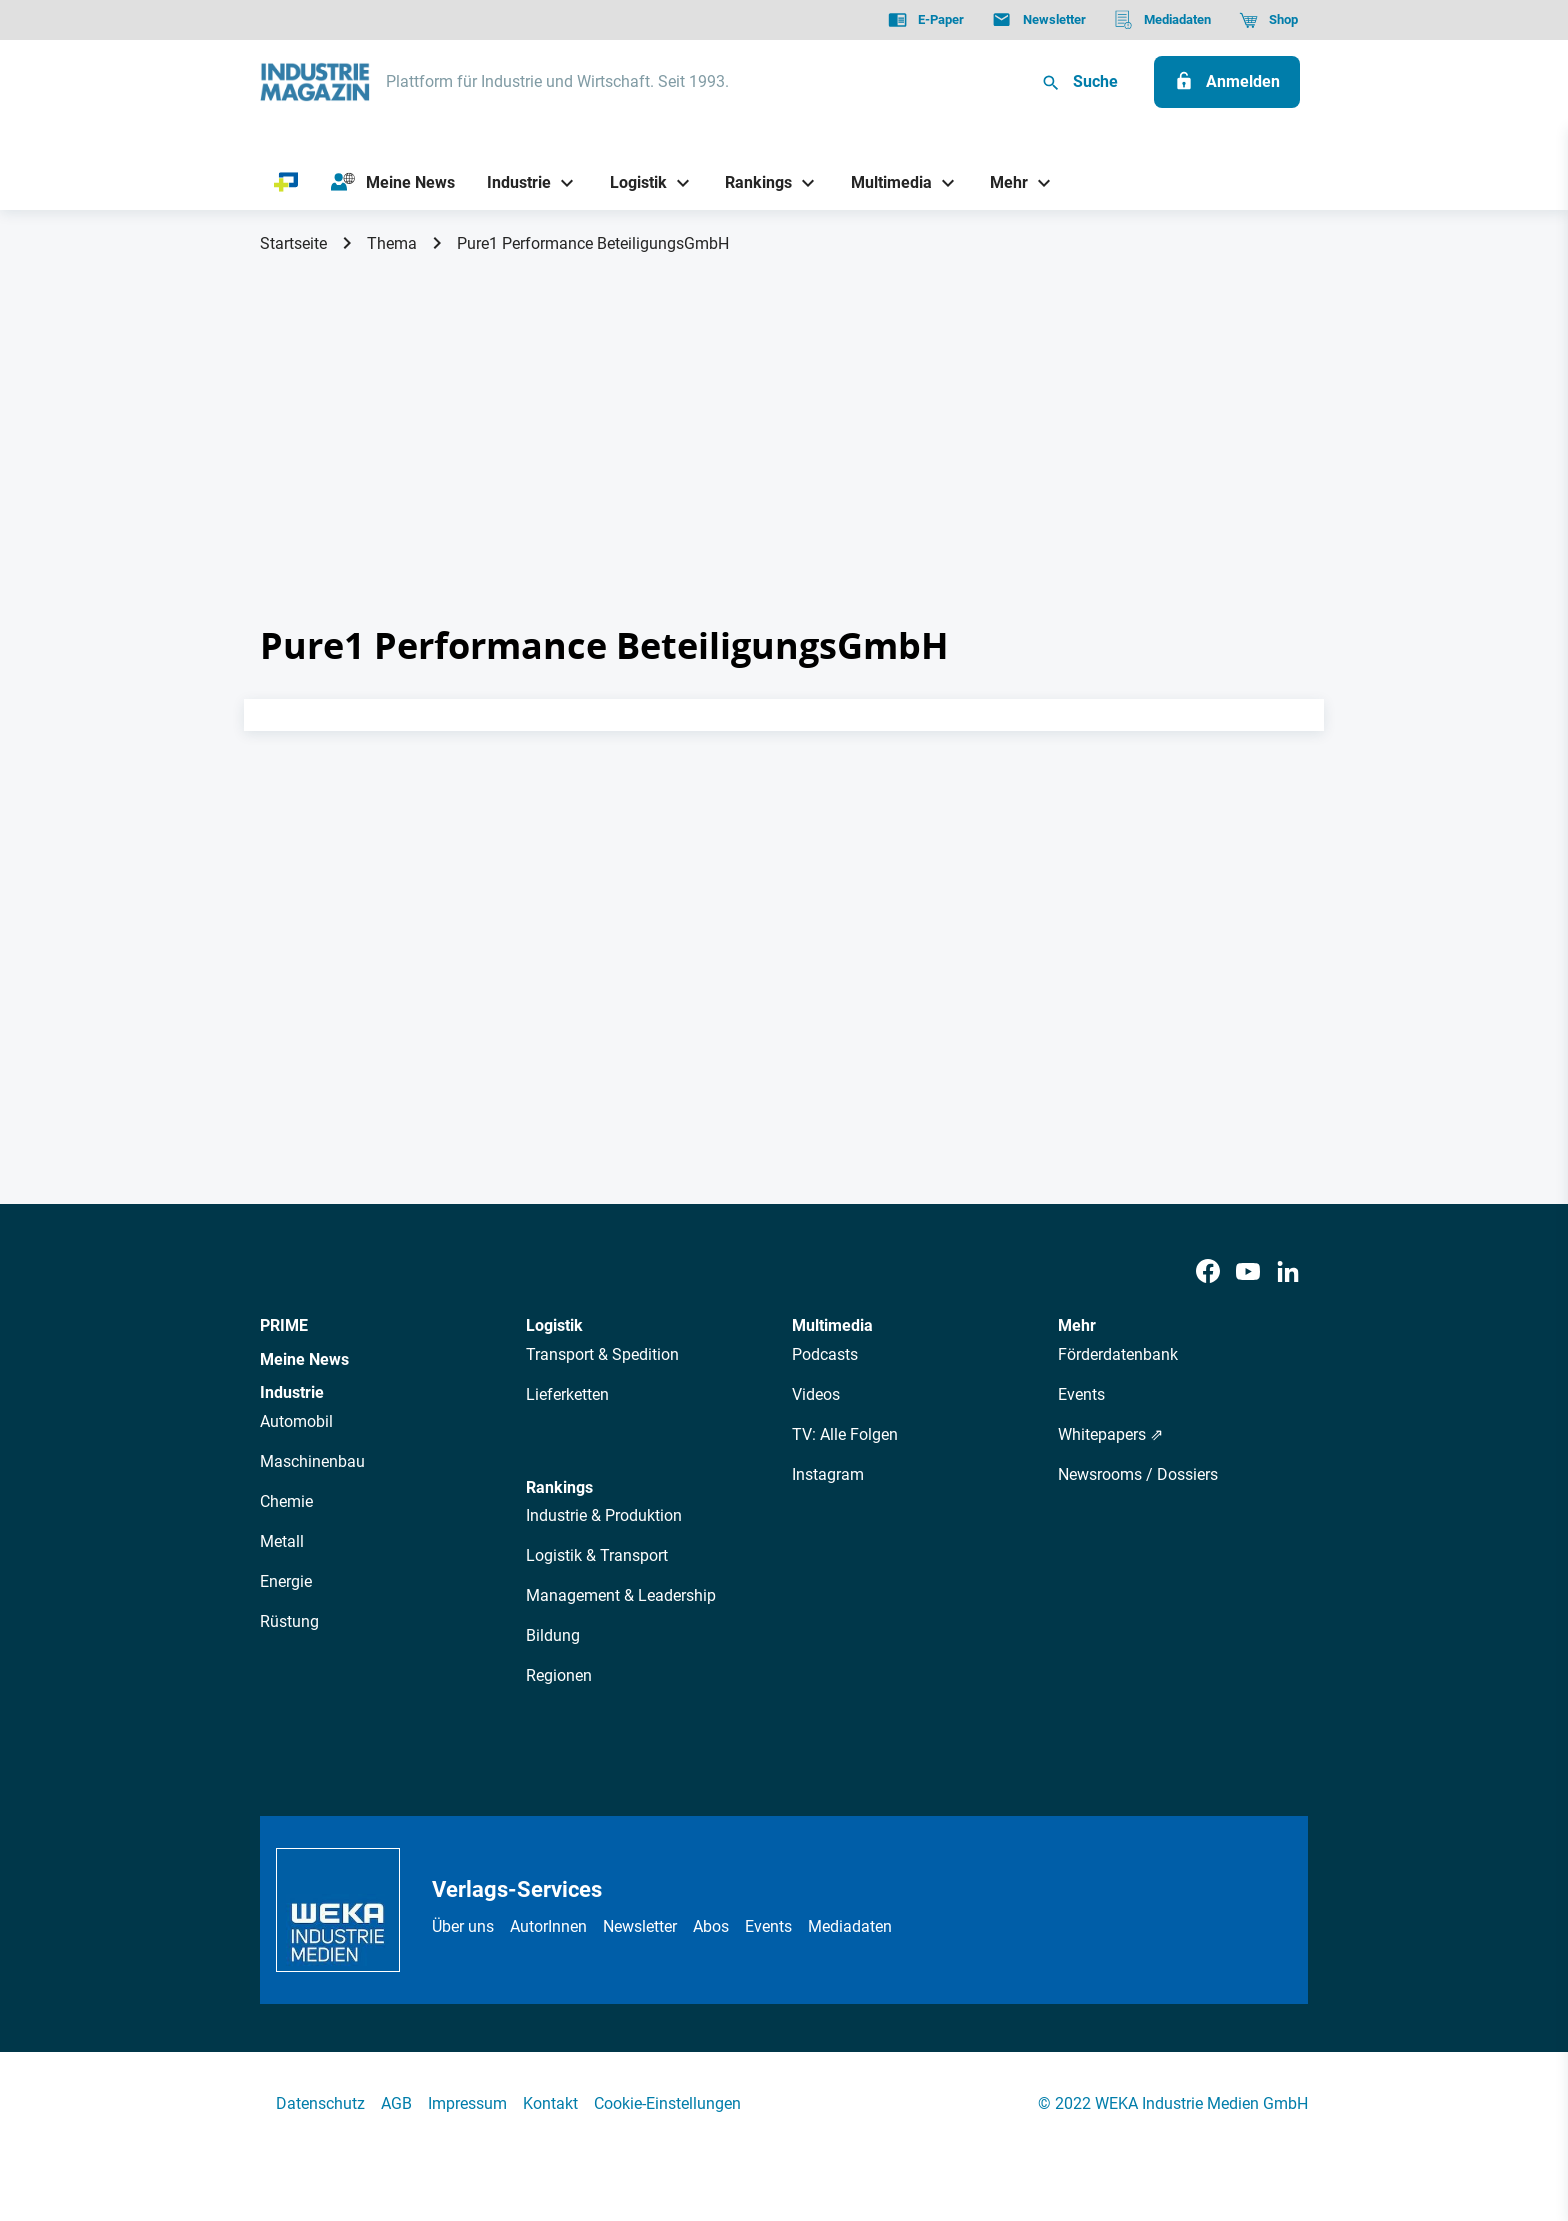 This screenshot has width=1568, height=2221. Describe the element at coordinates (1081, 1394) in the screenshot. I see `Events` at that location.